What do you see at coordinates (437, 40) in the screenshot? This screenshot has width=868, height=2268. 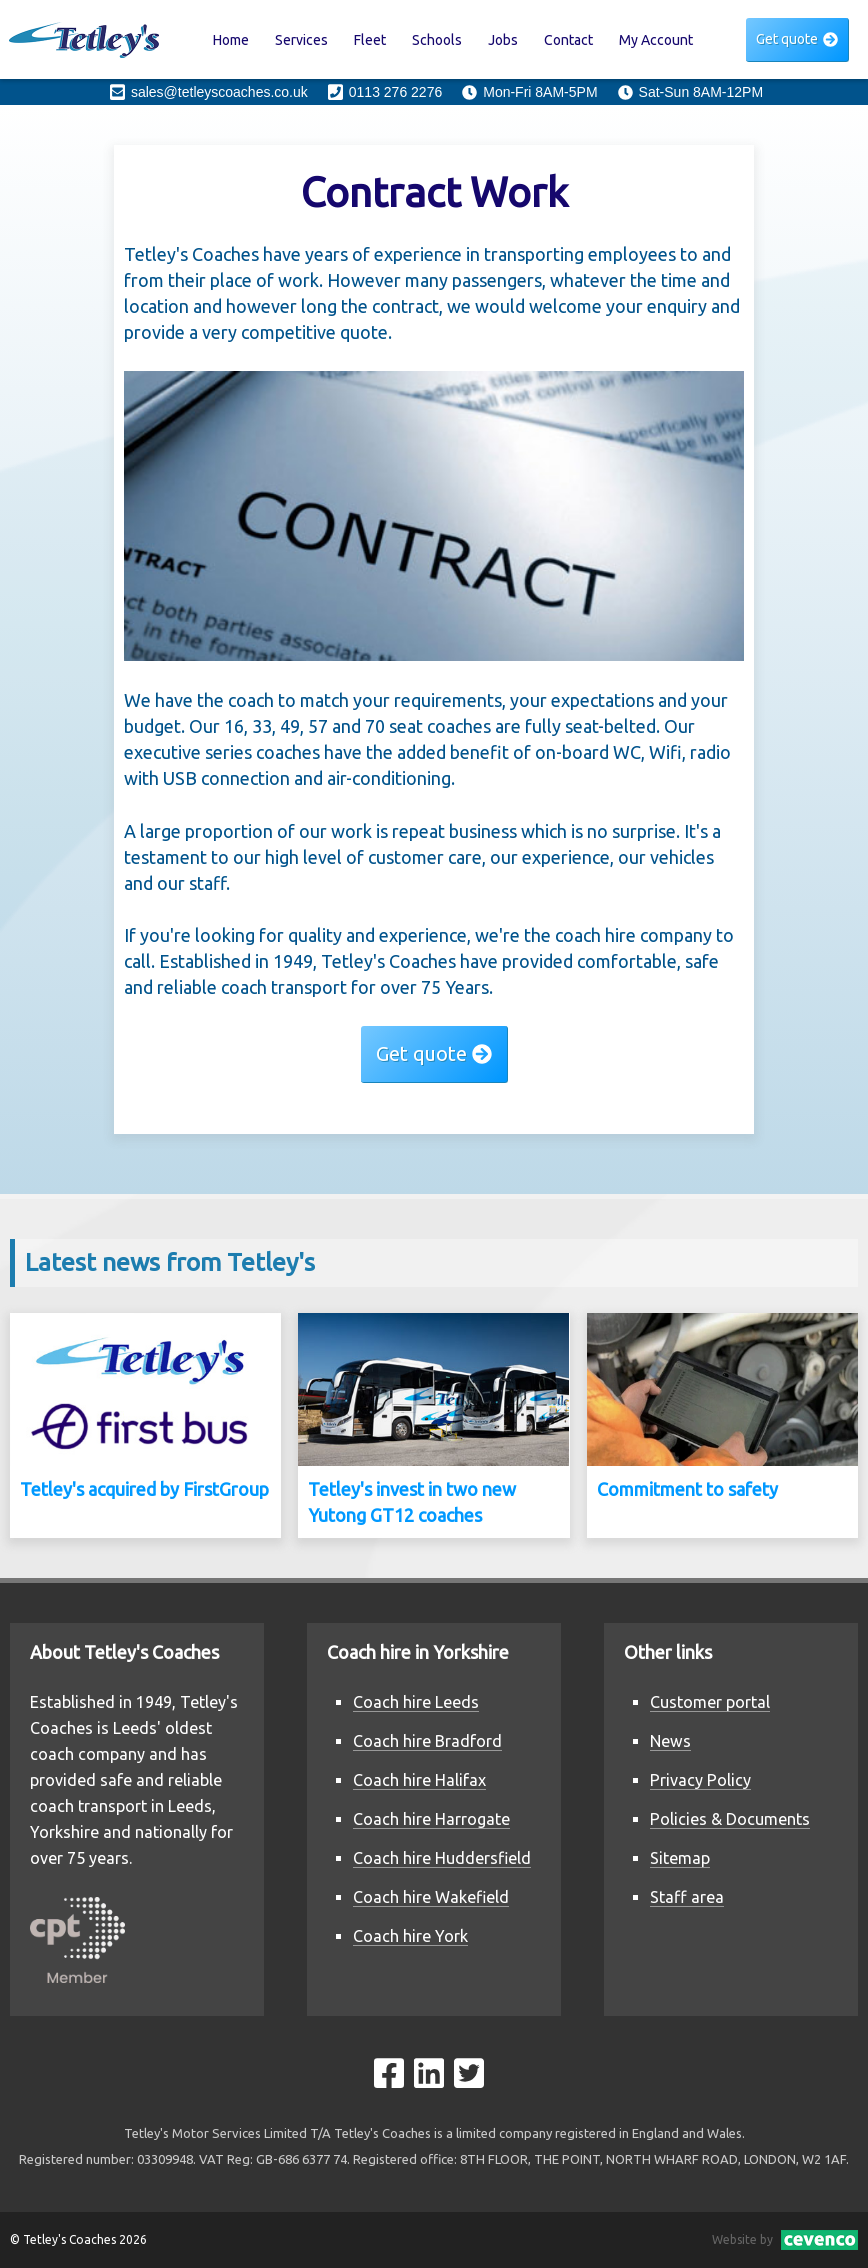 I see `Schools` at bounding box center [437, 40].